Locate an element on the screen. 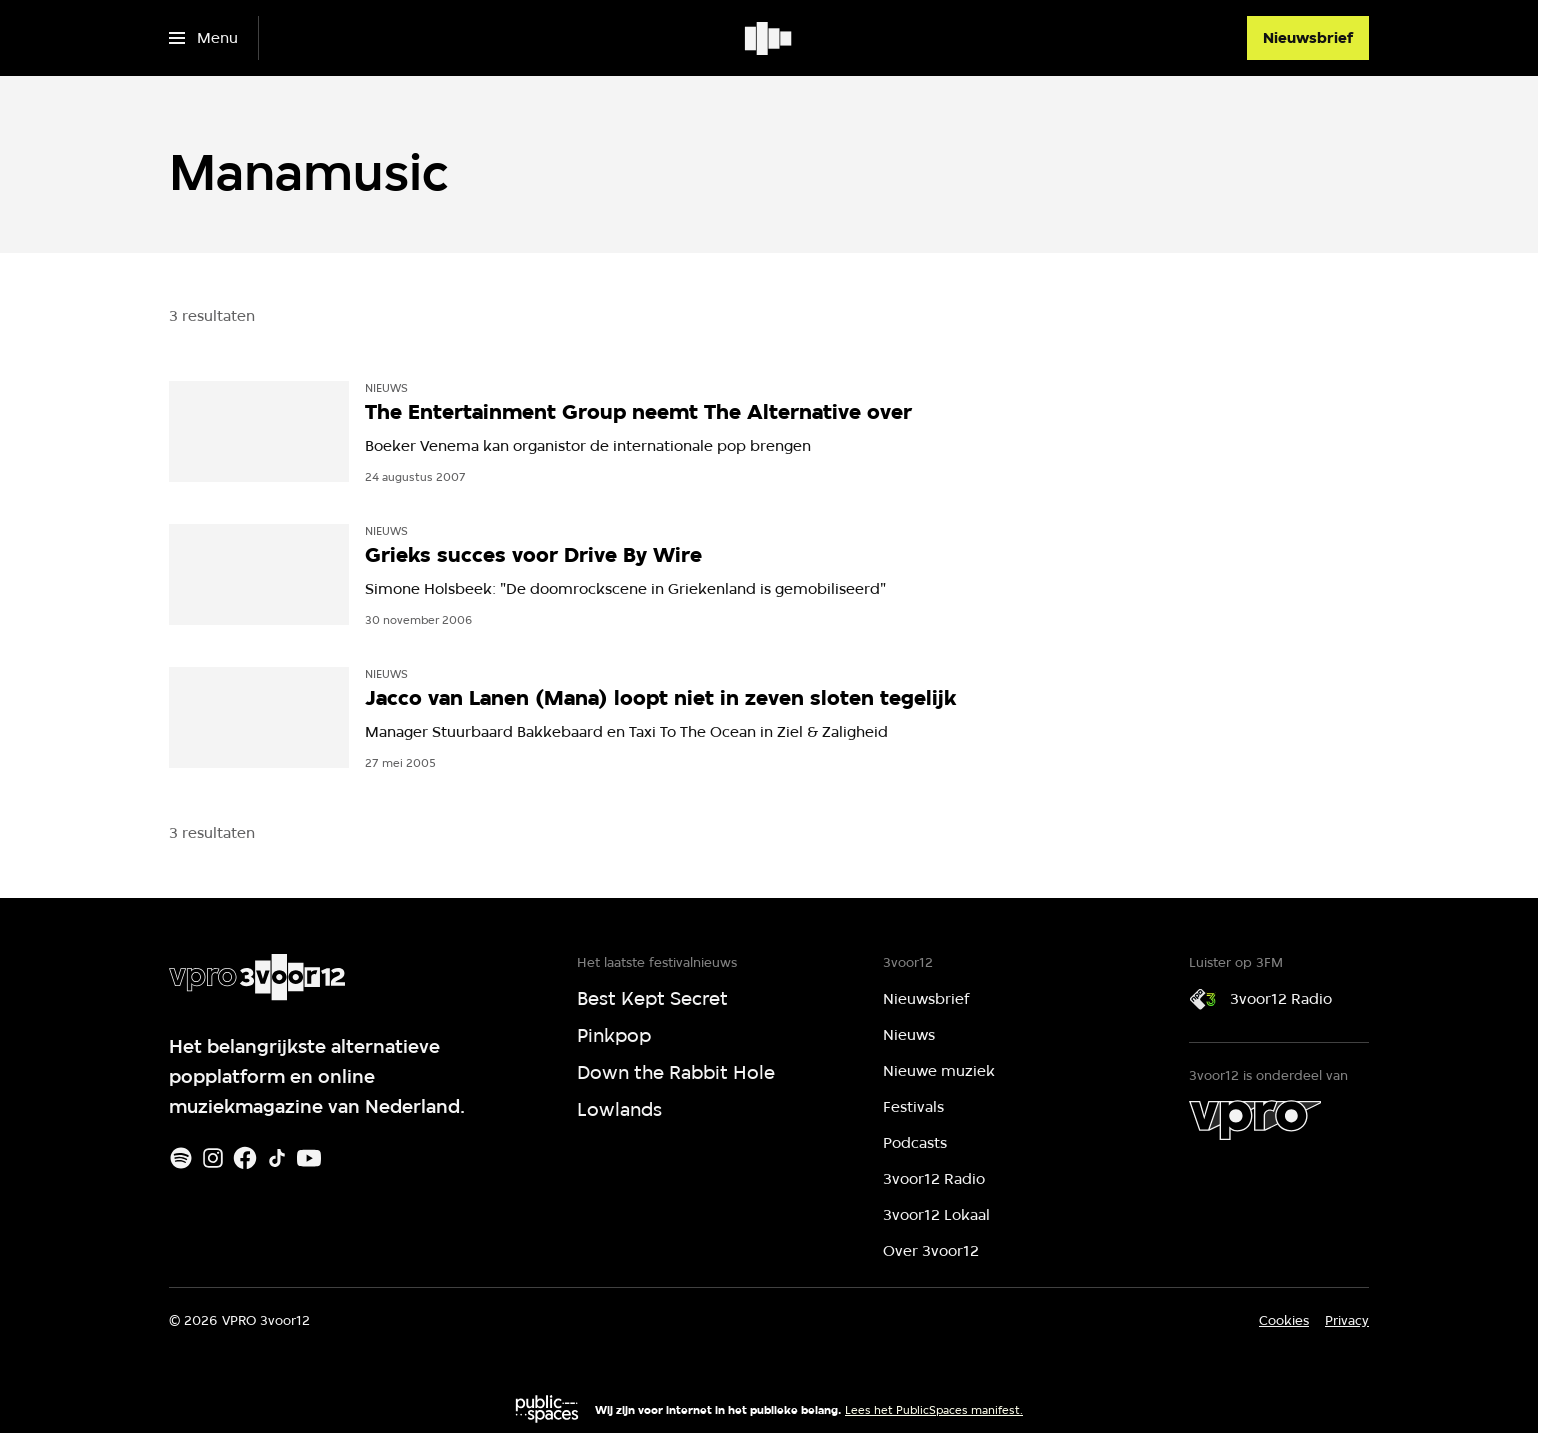 This screenshot has width=1553, height=1433. [Nieuwsbrief] is located at coordinates (1308, 38).